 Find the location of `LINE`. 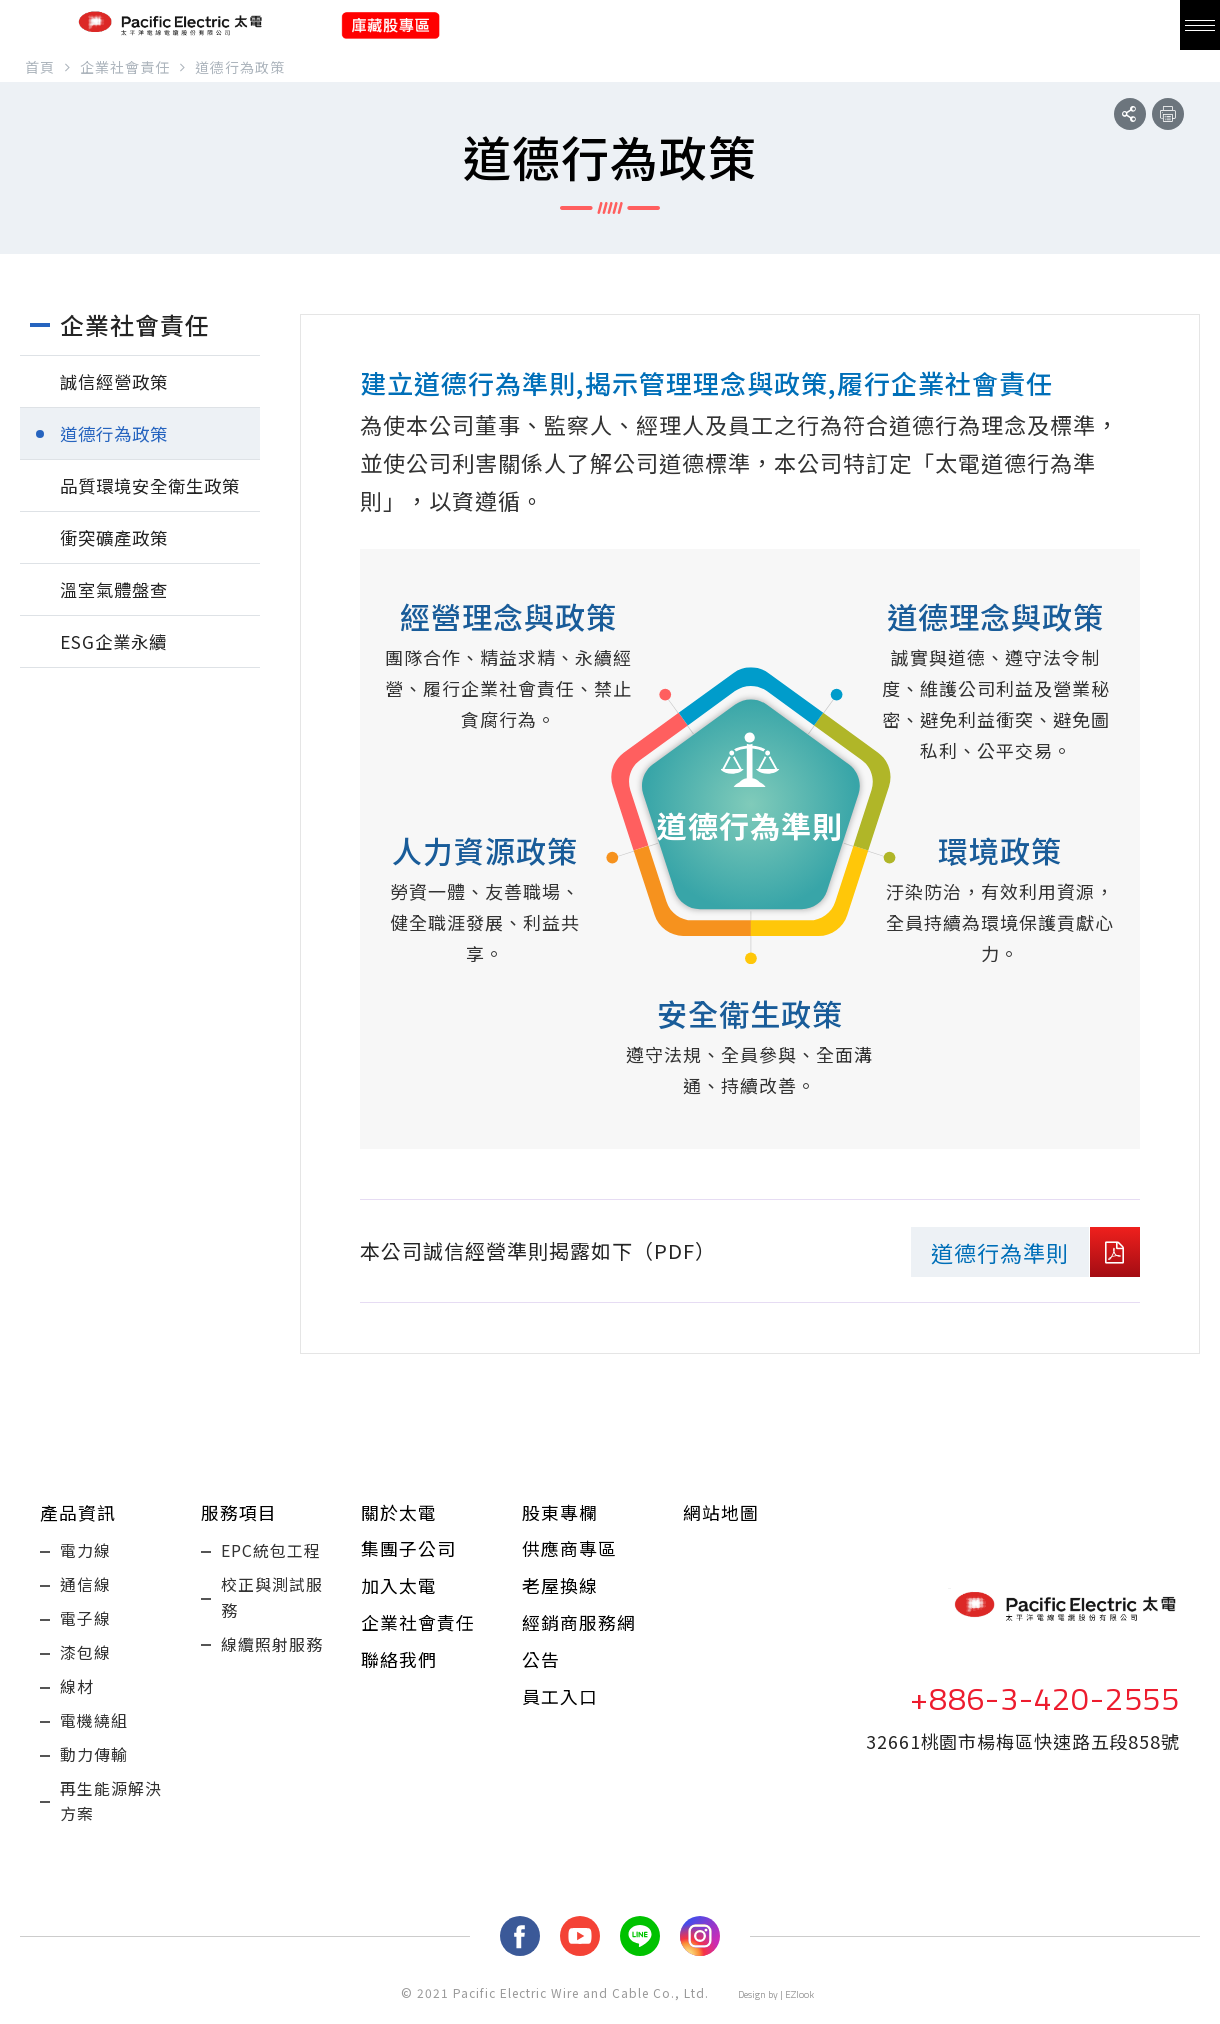

LINE is located at coordinates (640, 1952).